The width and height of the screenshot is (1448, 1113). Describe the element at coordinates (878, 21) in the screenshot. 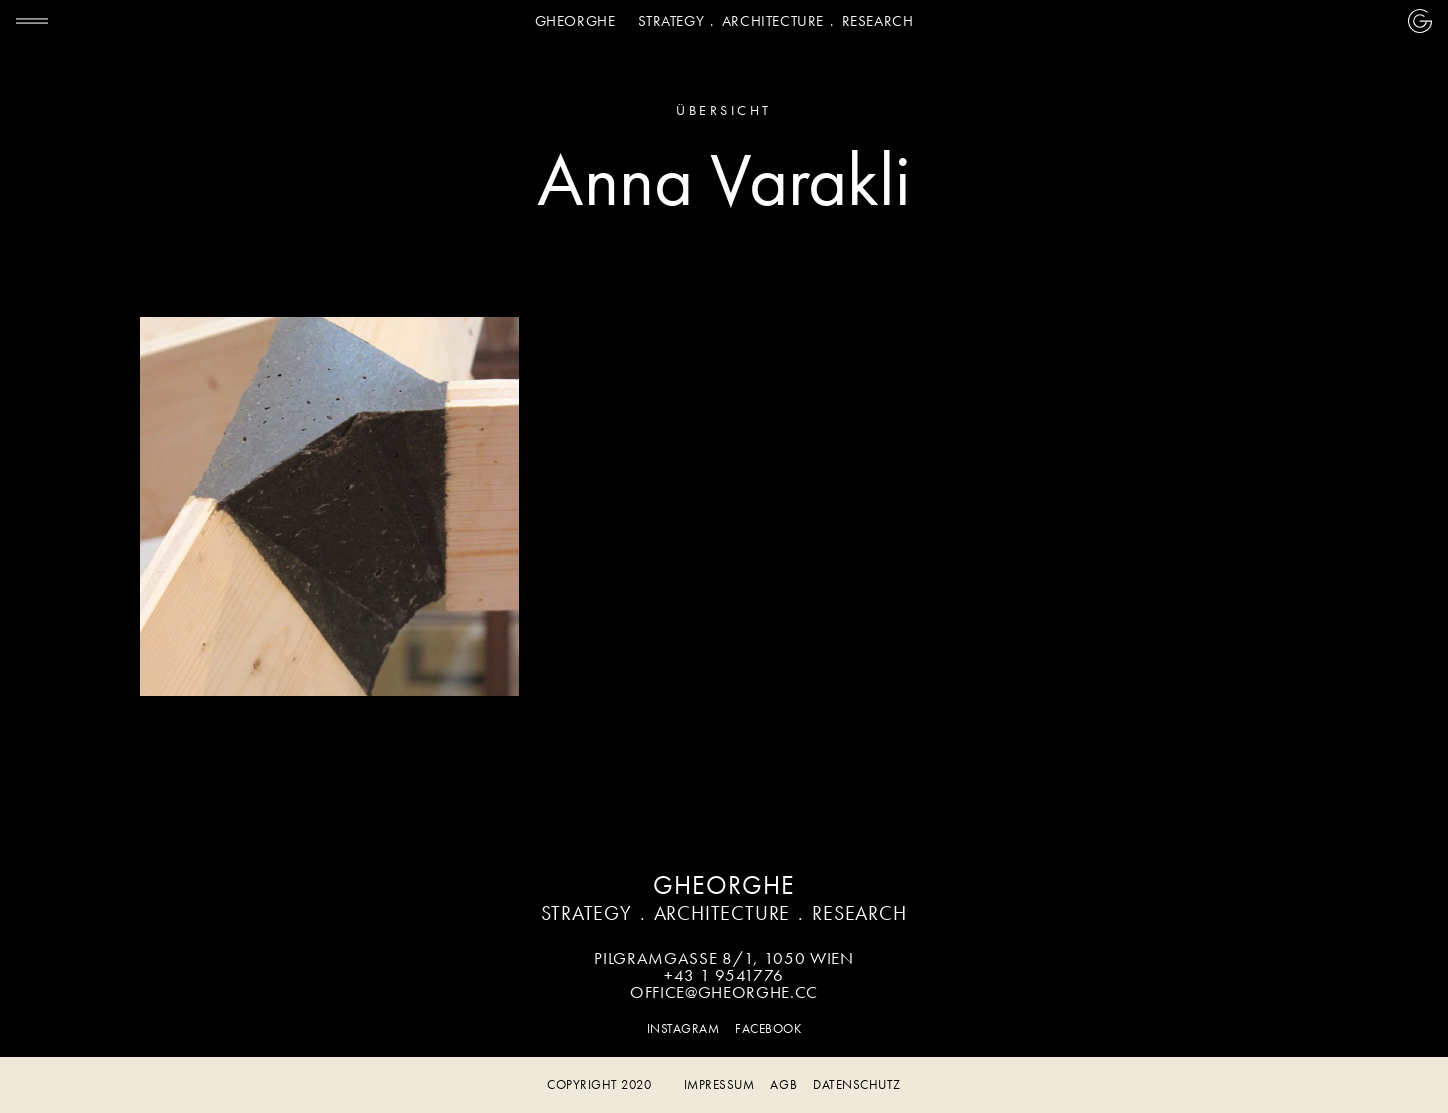

I see `Research` at that location.